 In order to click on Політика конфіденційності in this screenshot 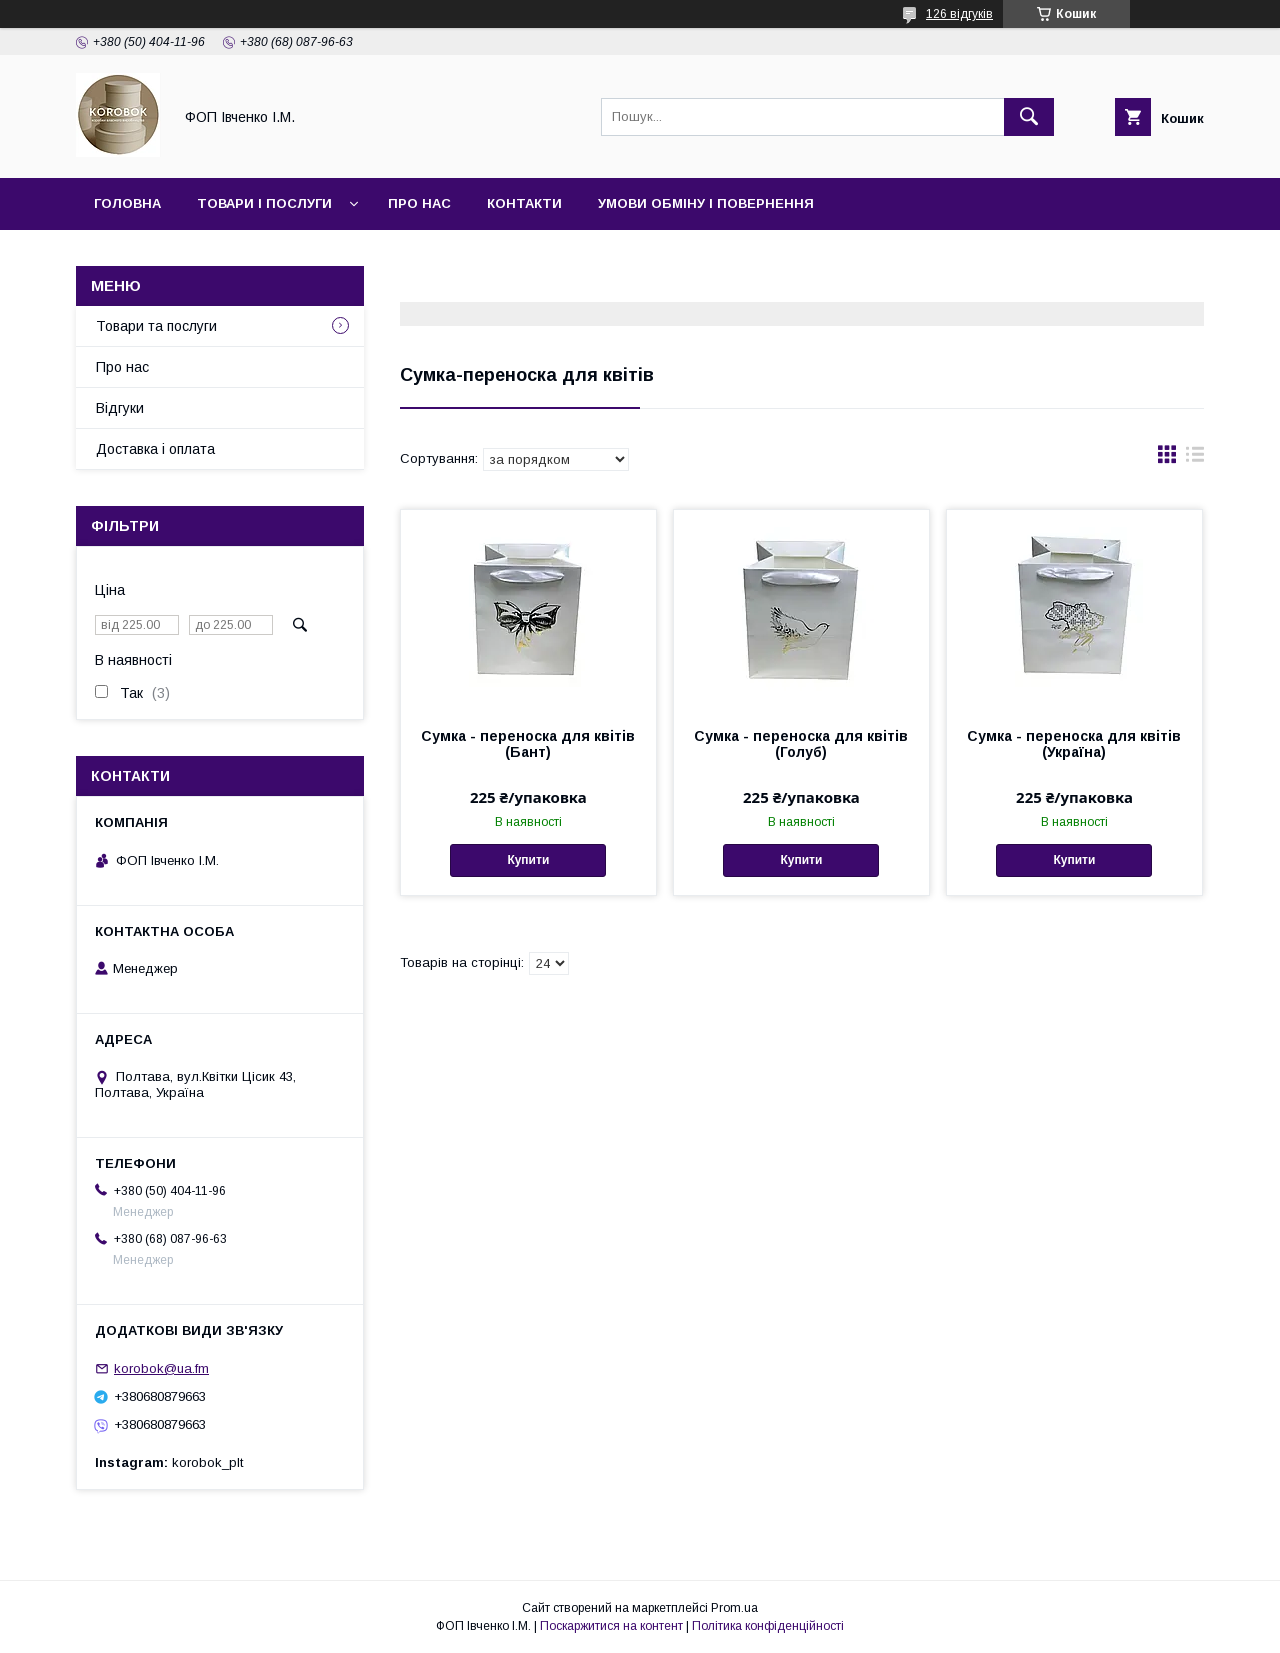, I will do `click(768, 1626)`.